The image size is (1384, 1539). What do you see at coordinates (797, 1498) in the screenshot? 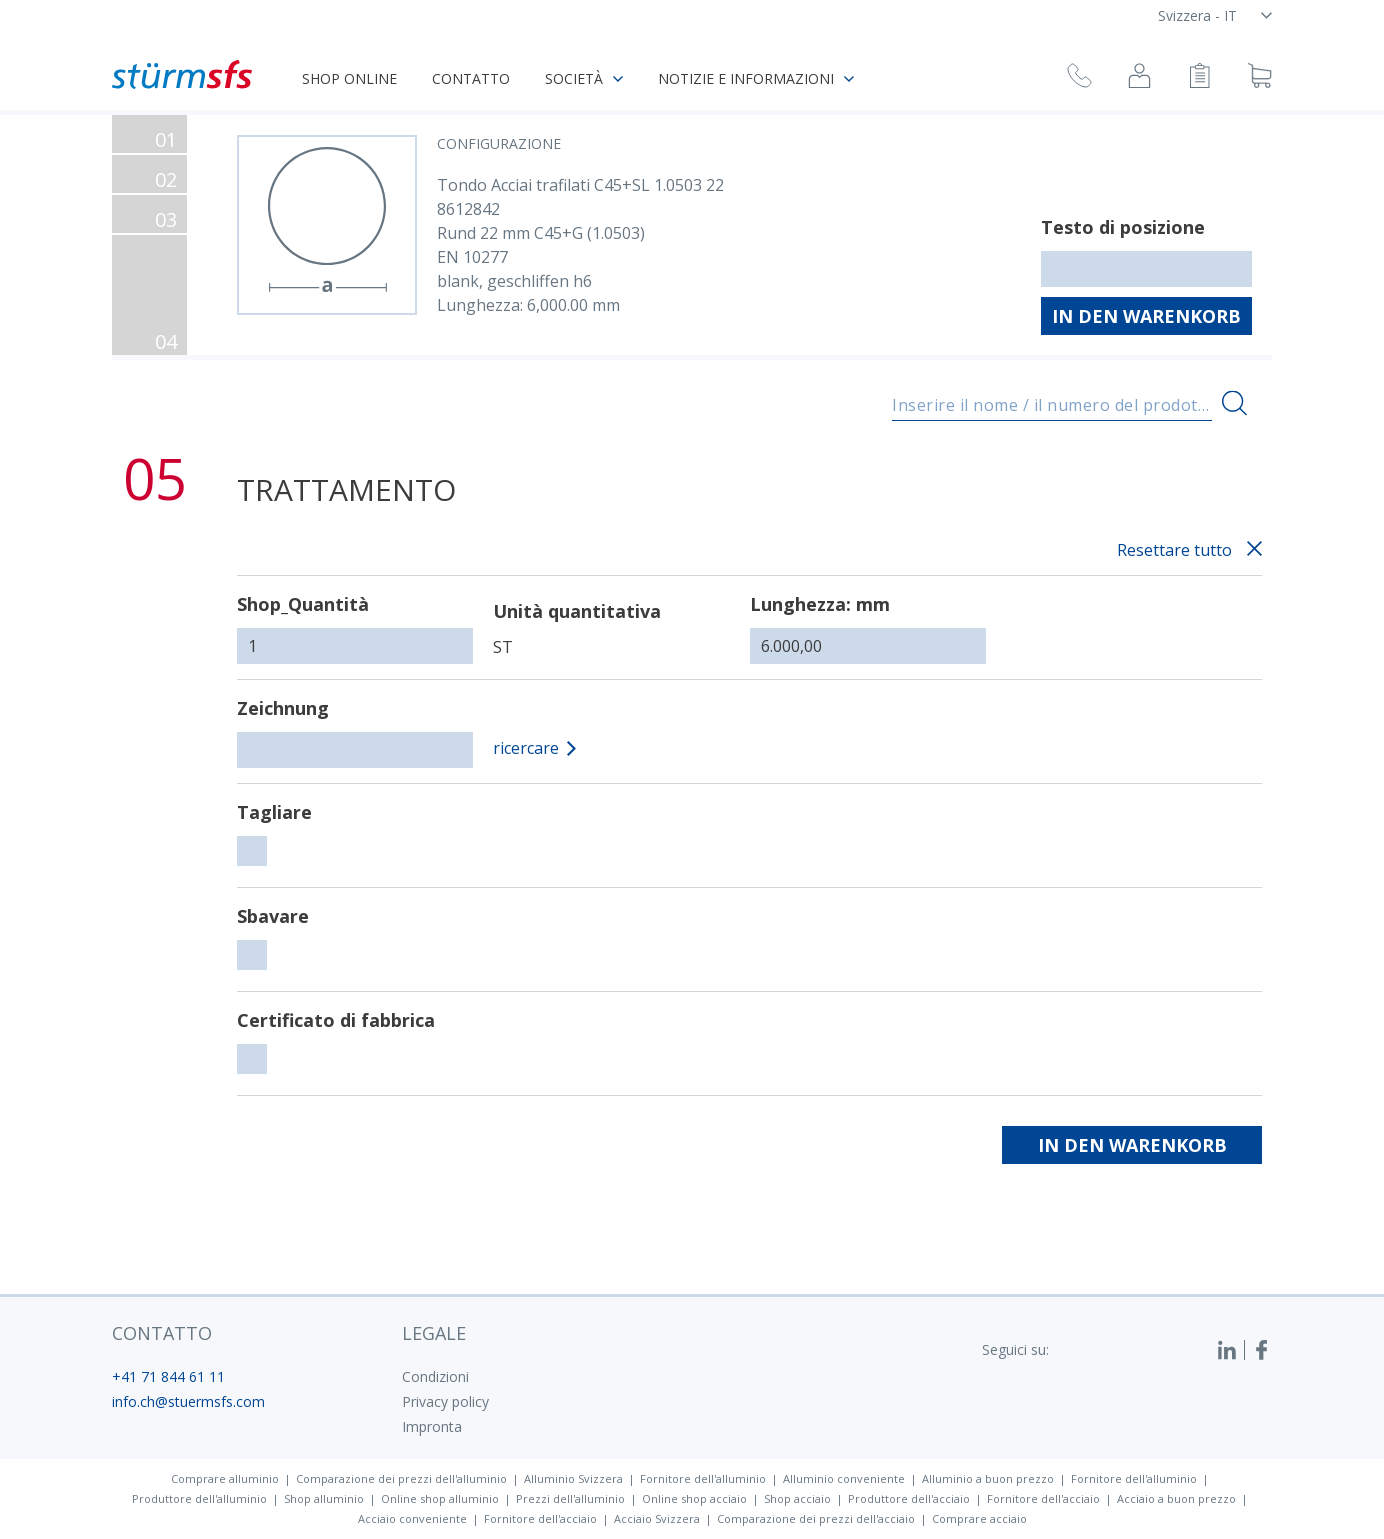
I see `Shop acciaio` at bounding box center [797, 1498].